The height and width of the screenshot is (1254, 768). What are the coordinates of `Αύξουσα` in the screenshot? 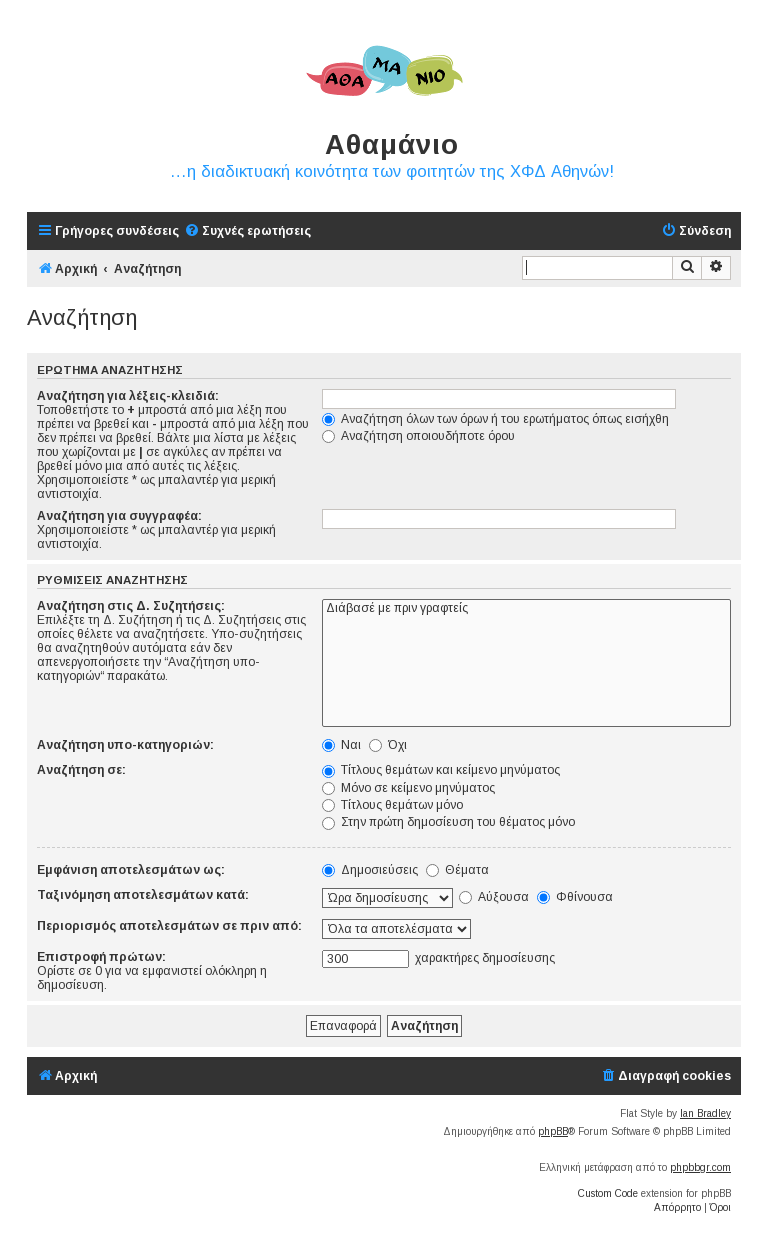 It's located at (494, 897).